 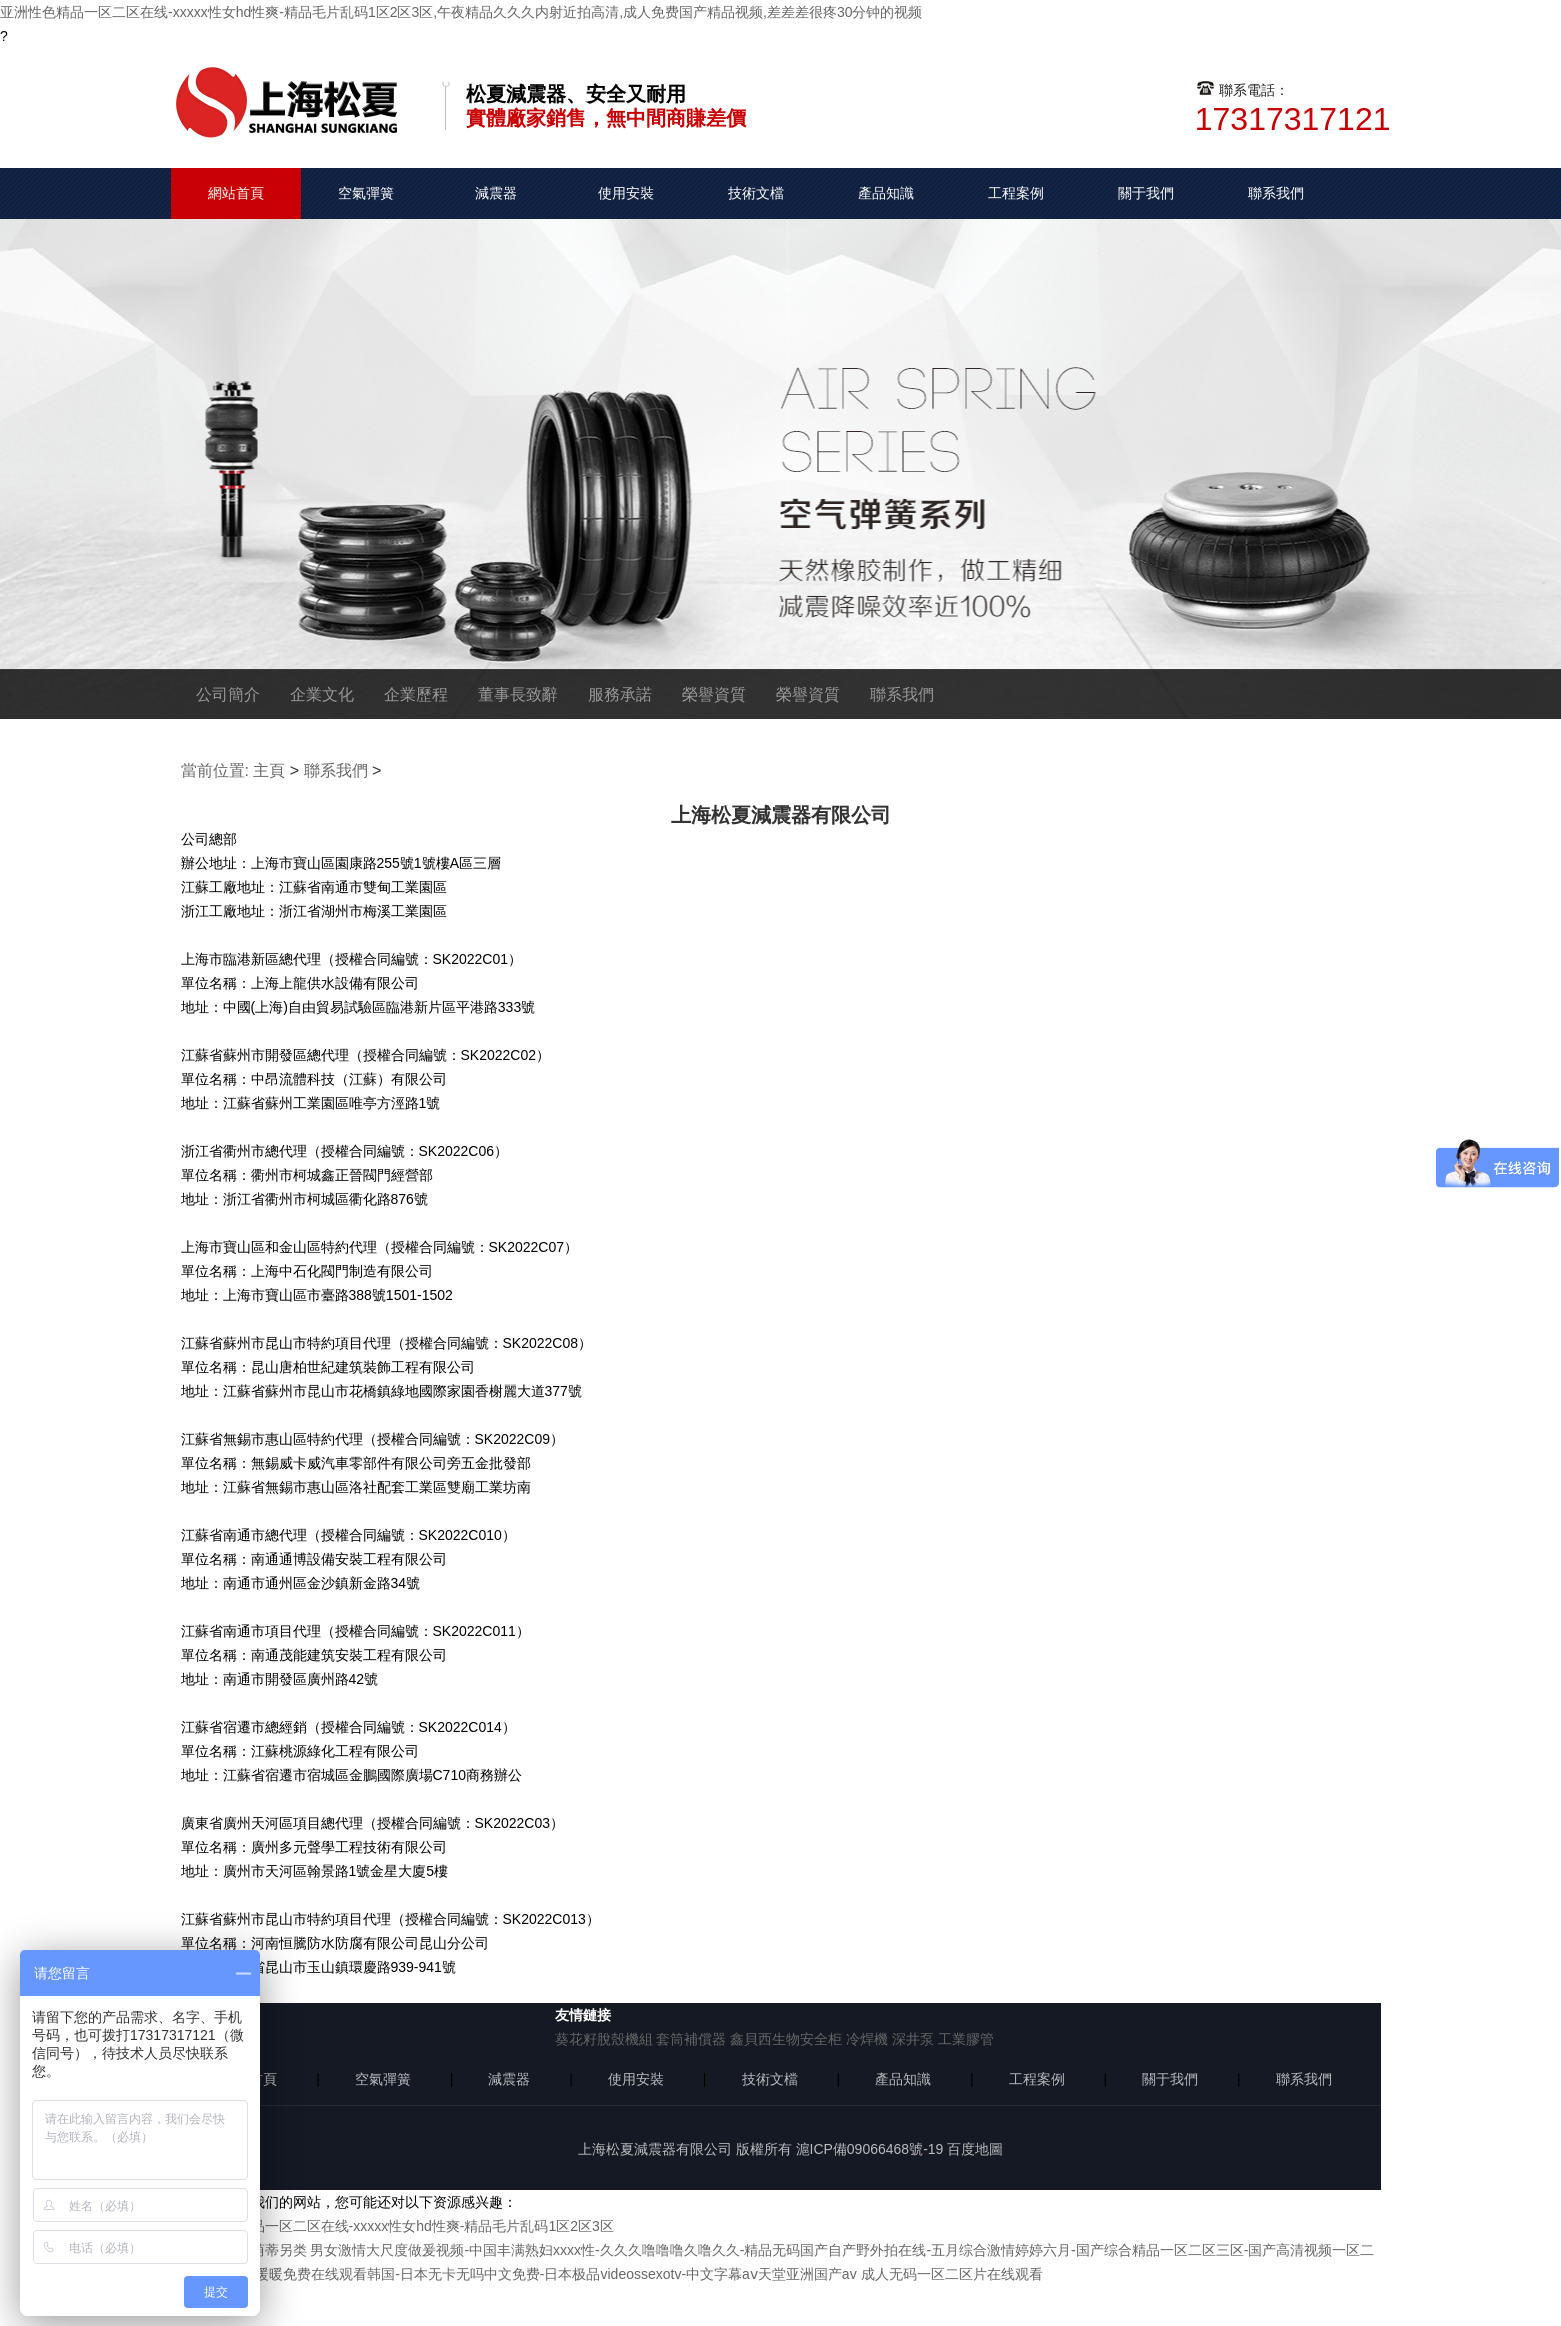 What do you see at coordinates (1276, 193) in the screenshot?
I see `聯系我們` at bounding box center [1276, 193].